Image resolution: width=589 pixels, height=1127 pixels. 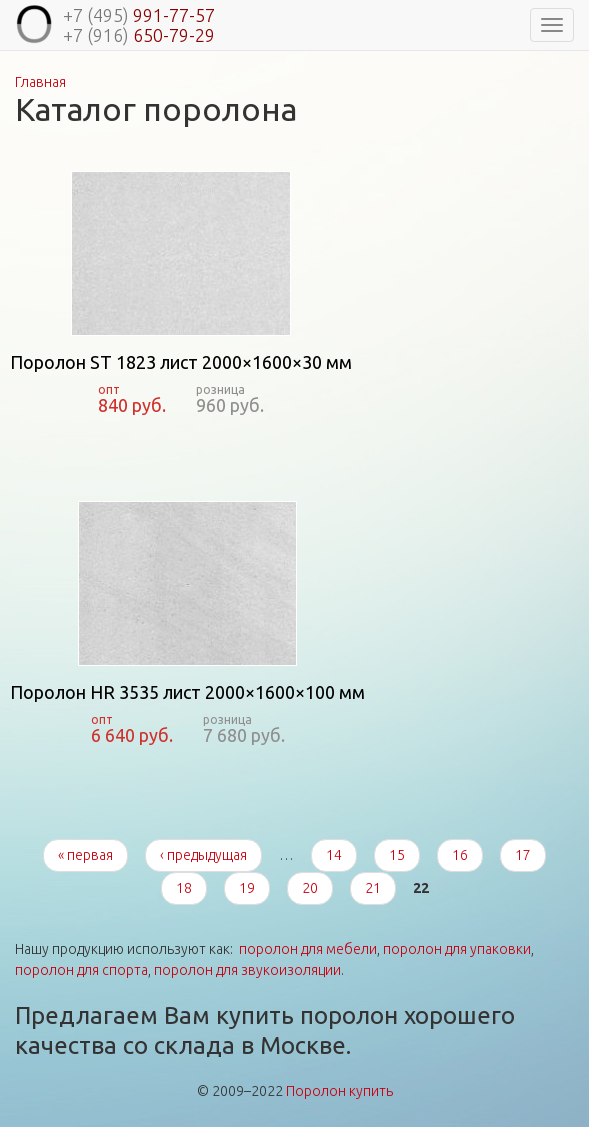 What do you see at coordinates (85, 855) in the screenshot?
I see `« первая` at bounding box center [85, 855].